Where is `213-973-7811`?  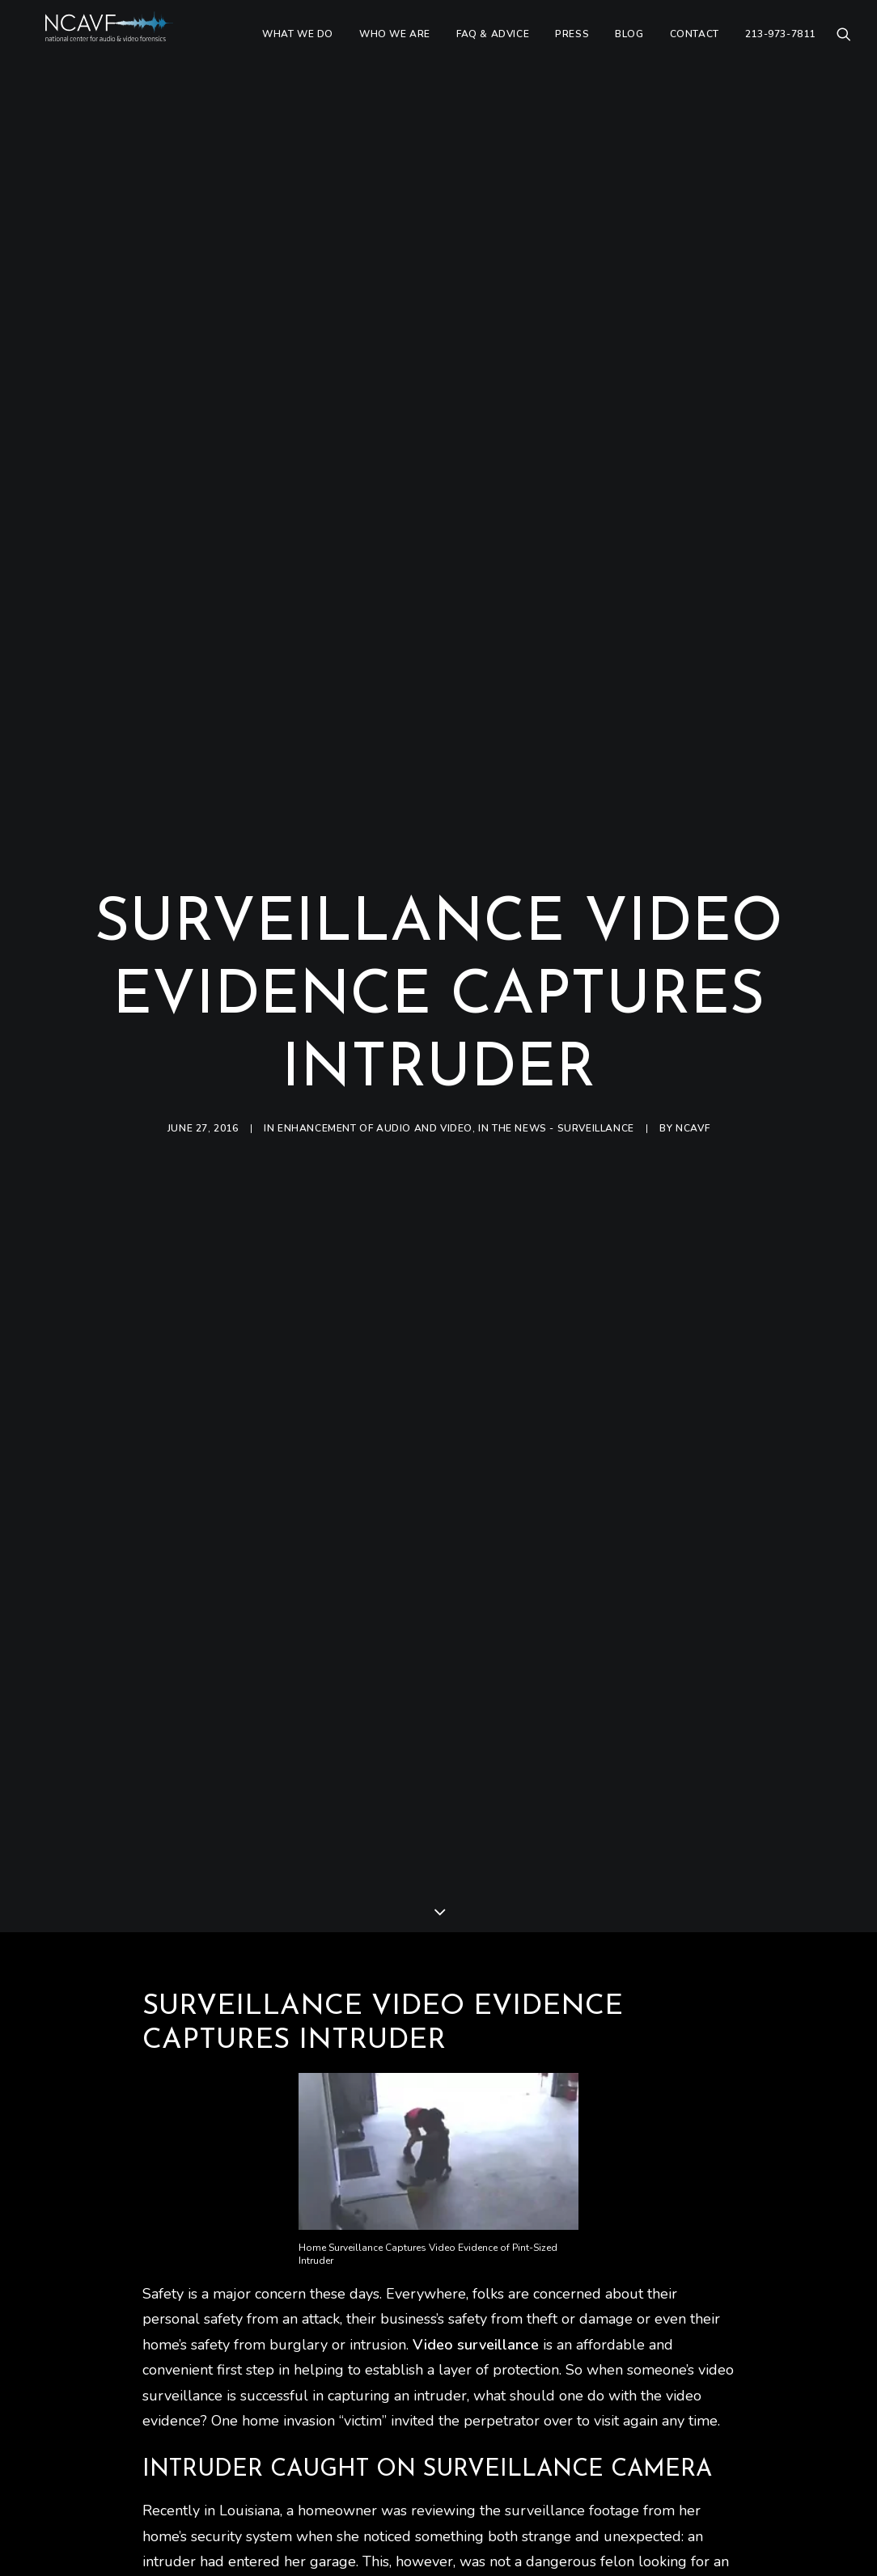 213-973-7811 is located at coordinates (780, 46).